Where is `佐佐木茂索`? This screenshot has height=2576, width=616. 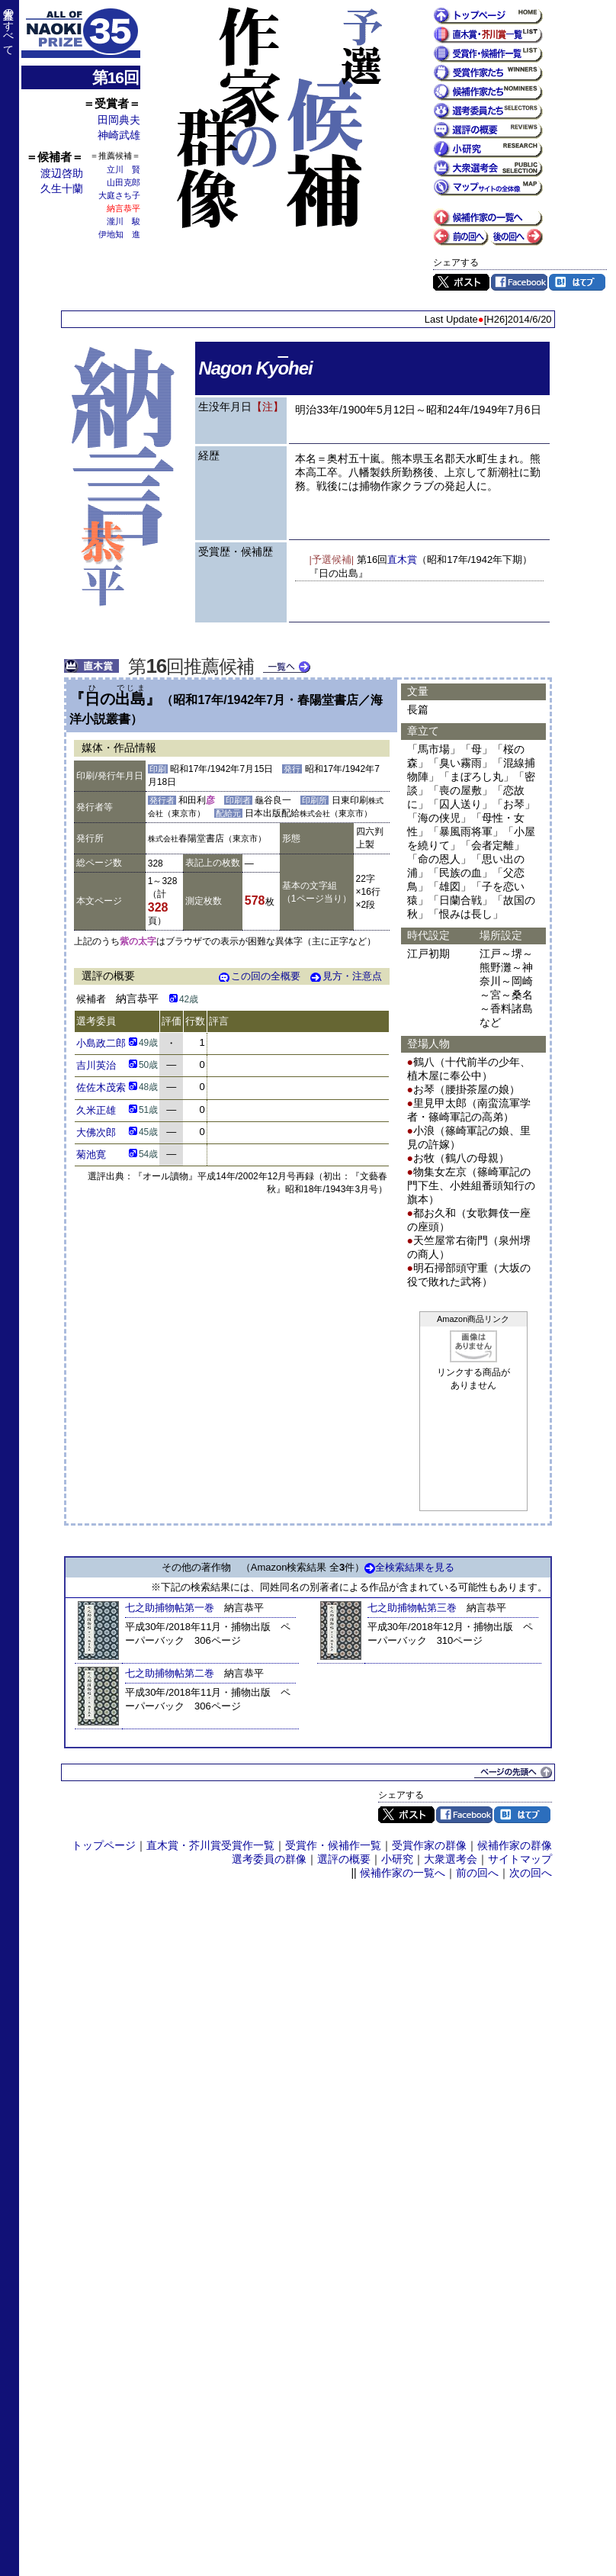
佐佐木茂索 is located at coordinates (101, 1087).